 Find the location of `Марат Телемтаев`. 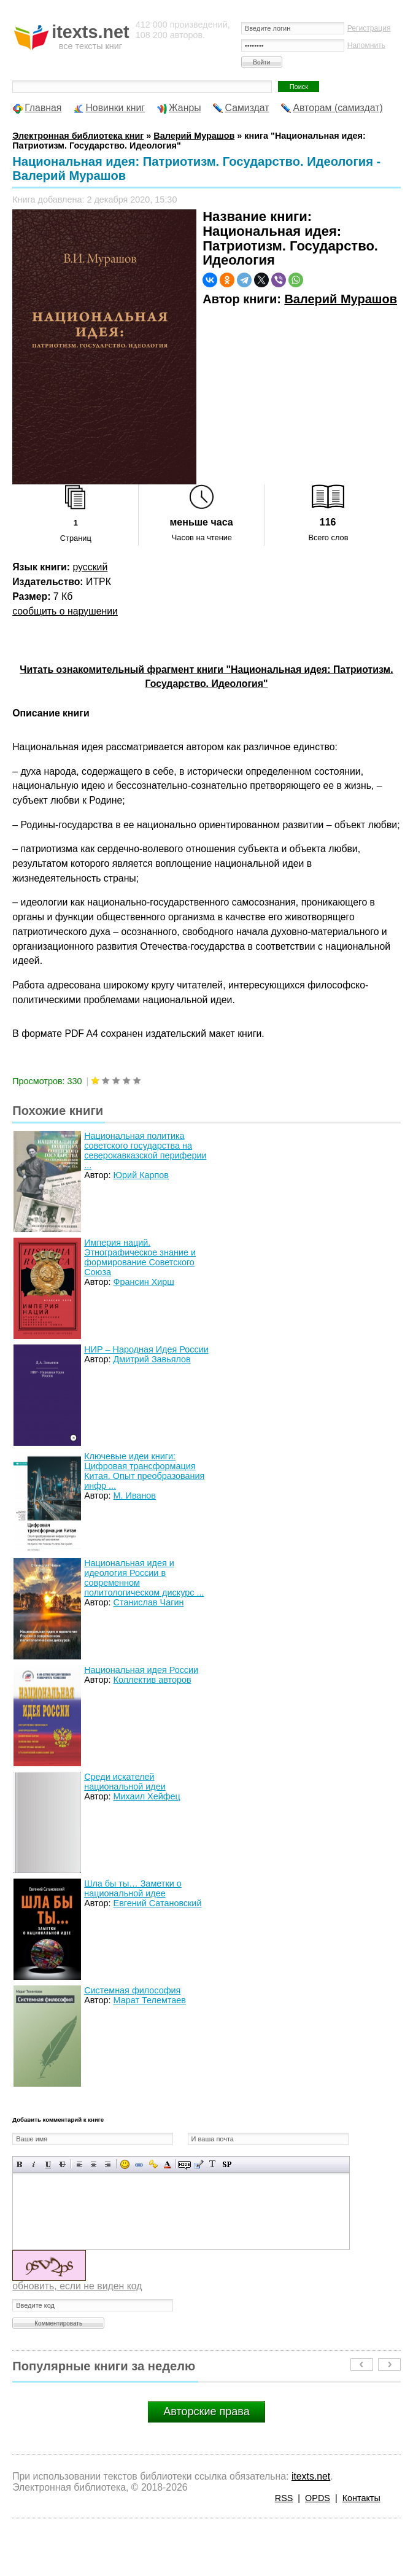

Марат Телемтаев is located at coordinates (150, 2000).